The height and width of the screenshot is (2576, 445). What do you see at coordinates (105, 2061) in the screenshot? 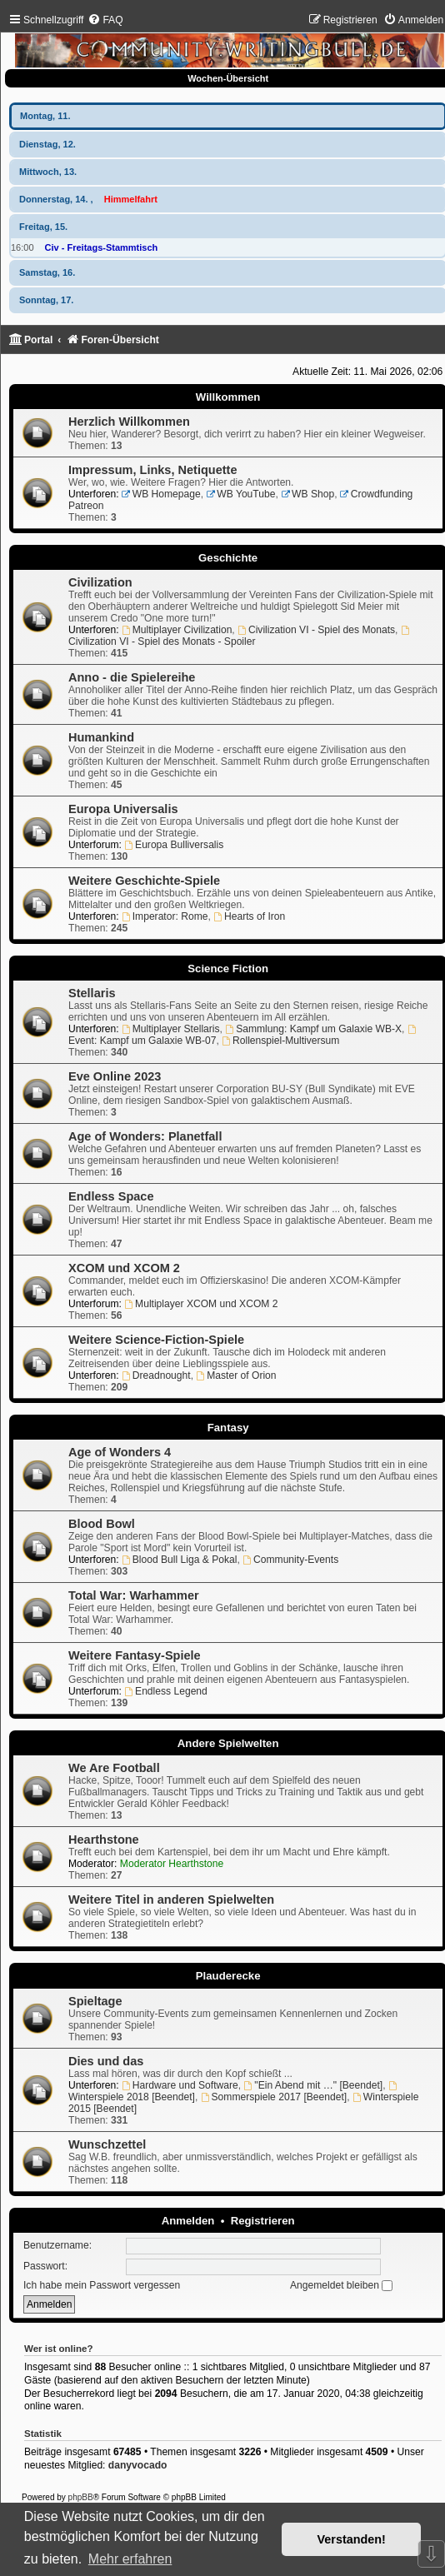
I see `Dies und das` at bounding box center [105, 2061].